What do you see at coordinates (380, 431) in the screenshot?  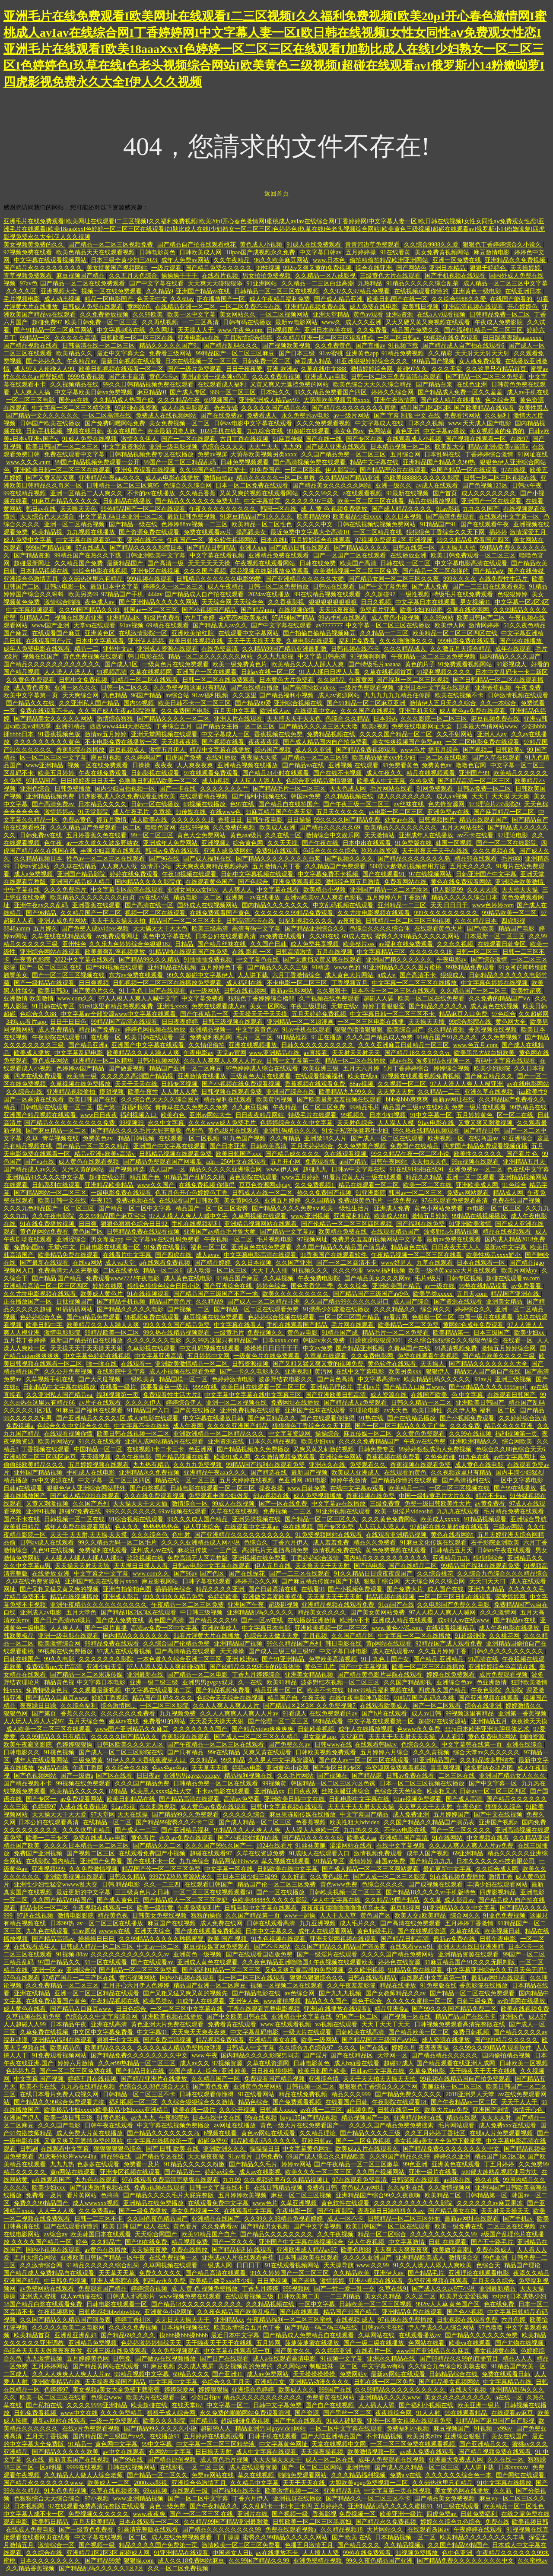 I see `色网站黄` at bounding box center [380, 431].